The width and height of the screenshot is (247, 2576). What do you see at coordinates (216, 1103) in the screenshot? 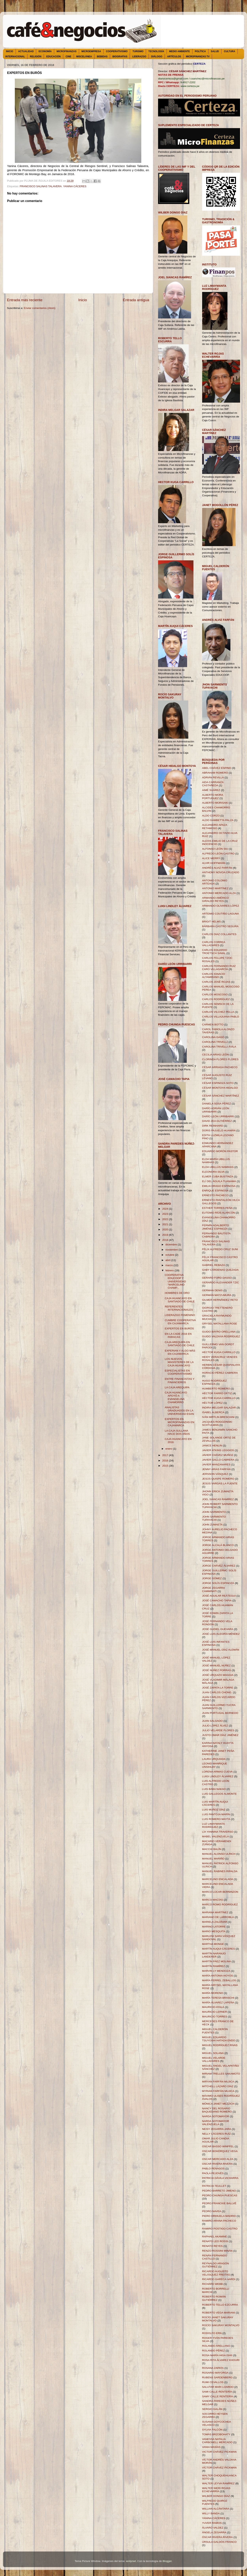
I see `DANIELA SOSA PÉREZ` at bounding box center [216, 1103].